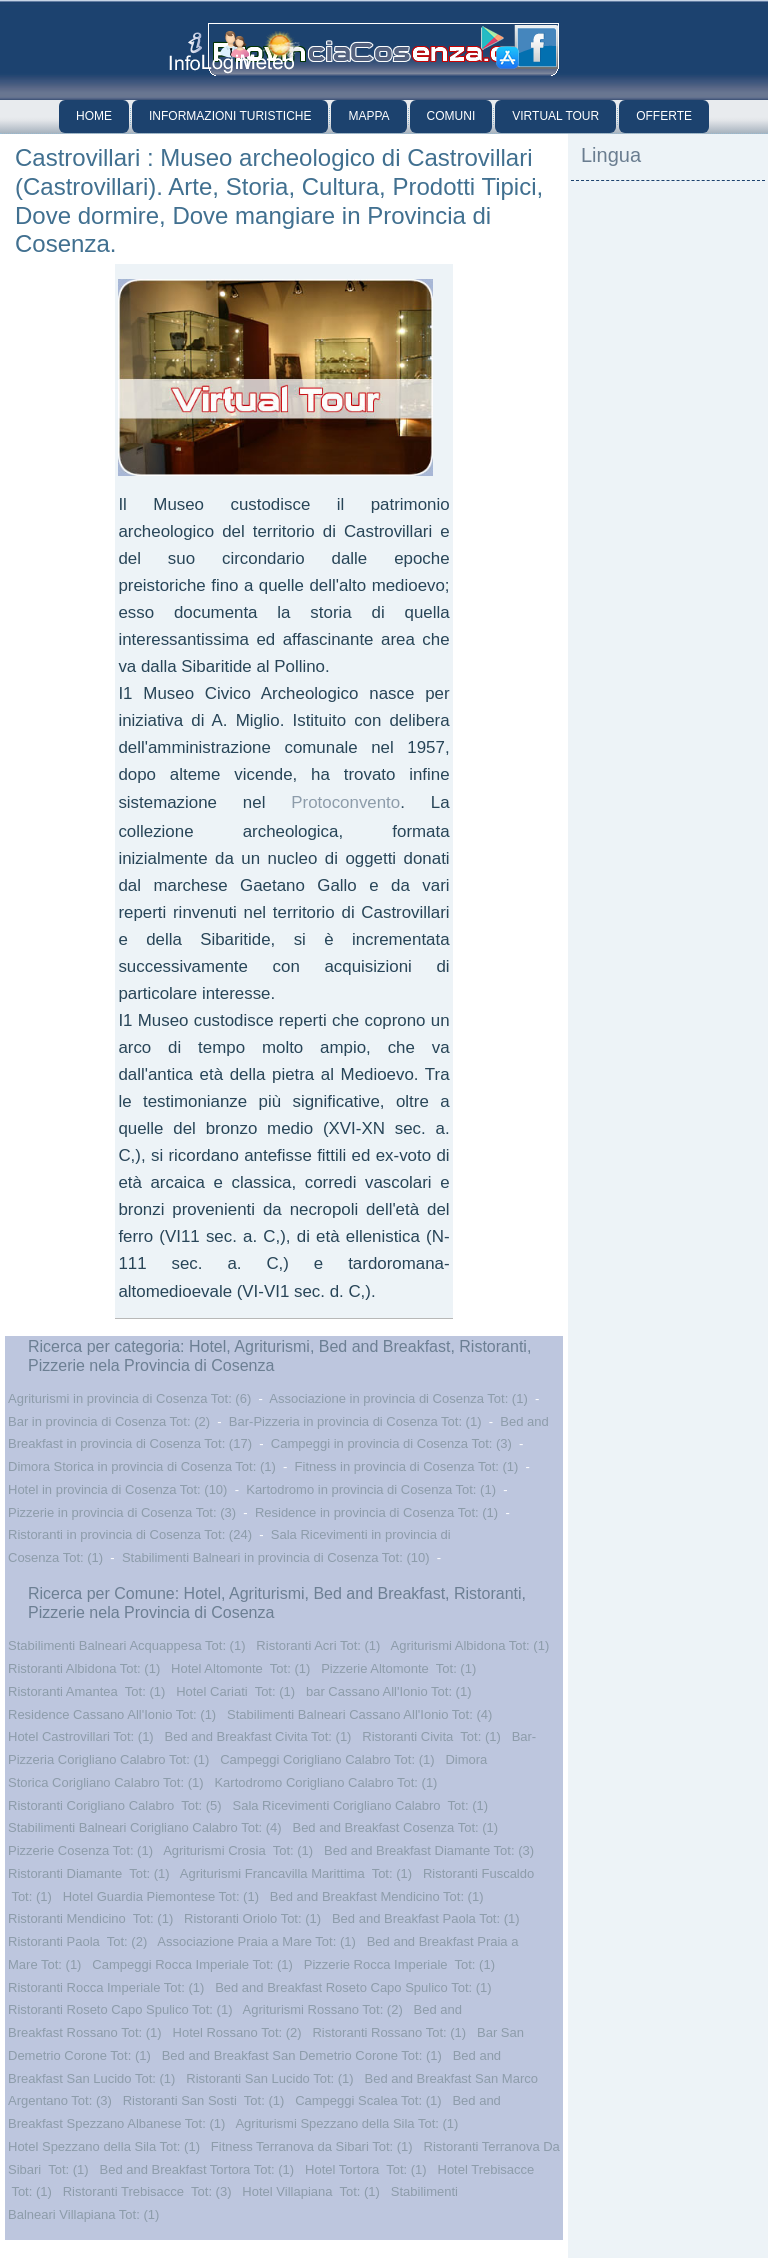 The image size is (768, 2258). What do you see at coordinates (389, 2032) in the screenshot?
I see `Ristoranti Rossano Tot: (1)` at bounding box center [389, 2032].